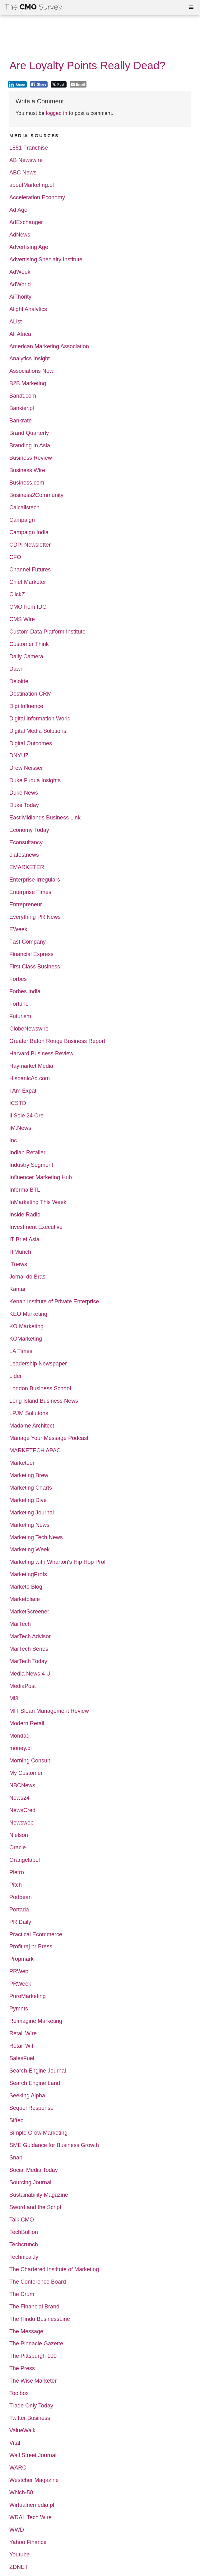  Describe the element at coordinates (47, 632) in the screenshot. I see `Custom Data Platform Institute` at that location.